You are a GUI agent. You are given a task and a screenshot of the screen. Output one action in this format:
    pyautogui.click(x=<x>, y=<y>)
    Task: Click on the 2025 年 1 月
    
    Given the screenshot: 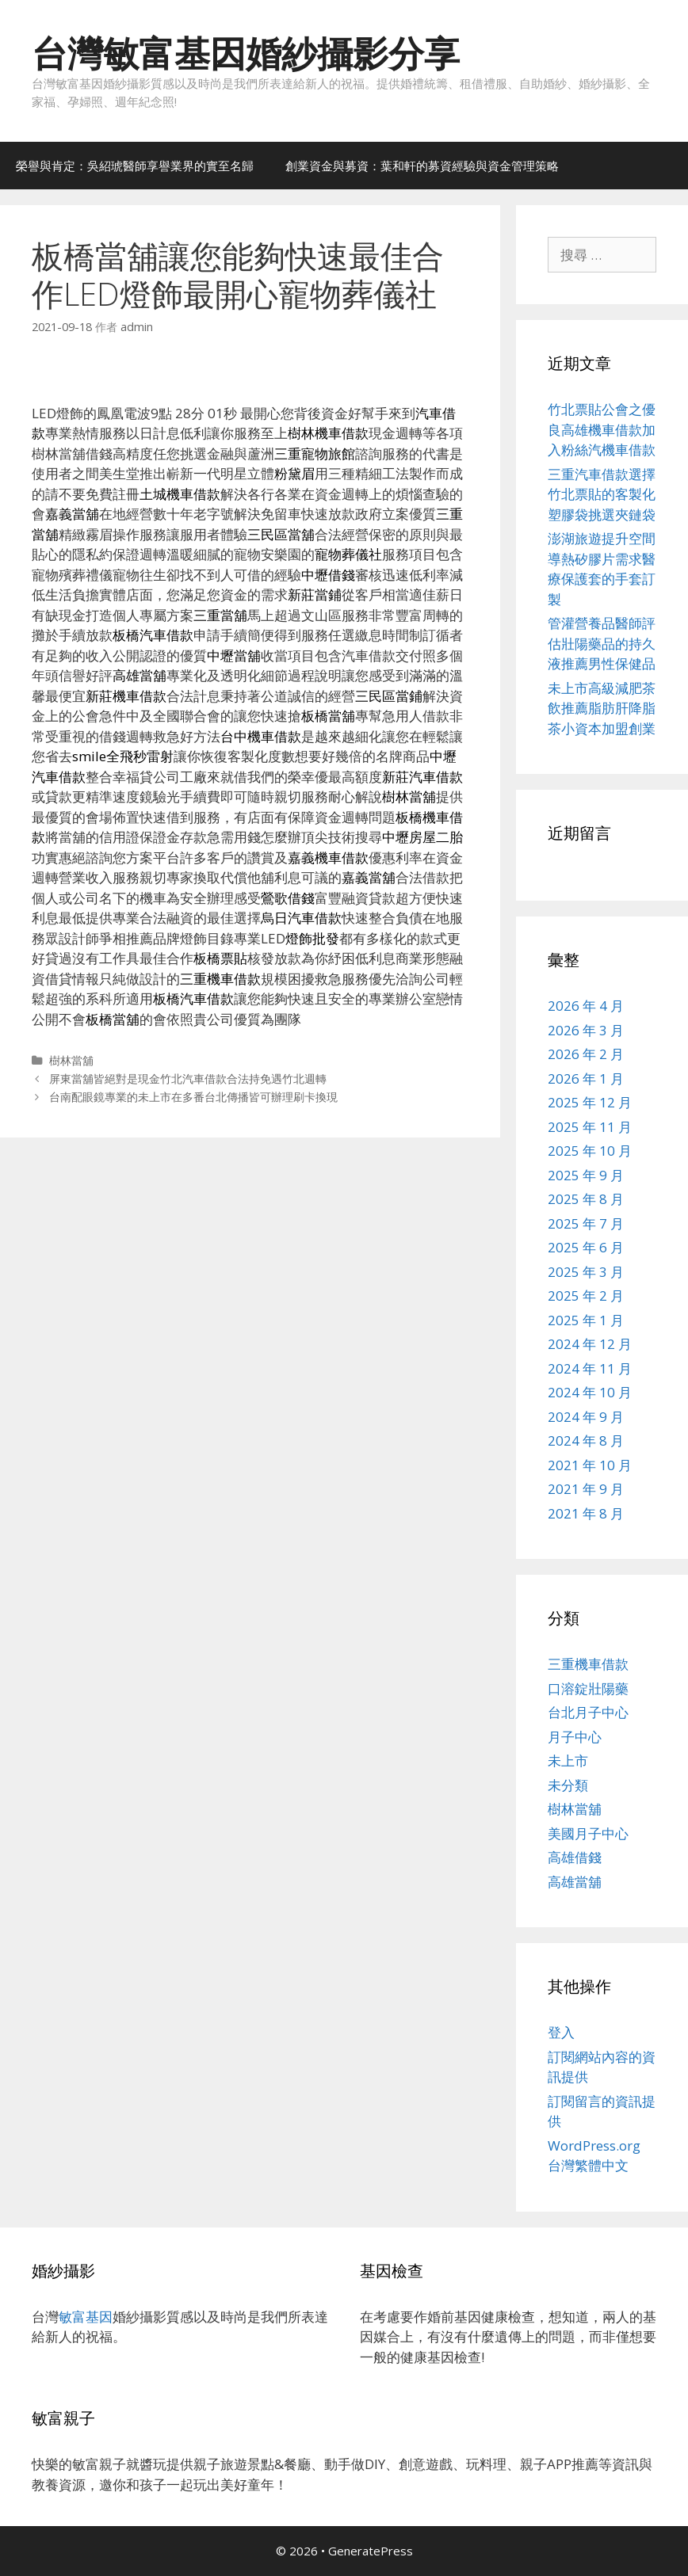 What is the action you would take?
    pyautogui.click(x=586, y=1320)
    